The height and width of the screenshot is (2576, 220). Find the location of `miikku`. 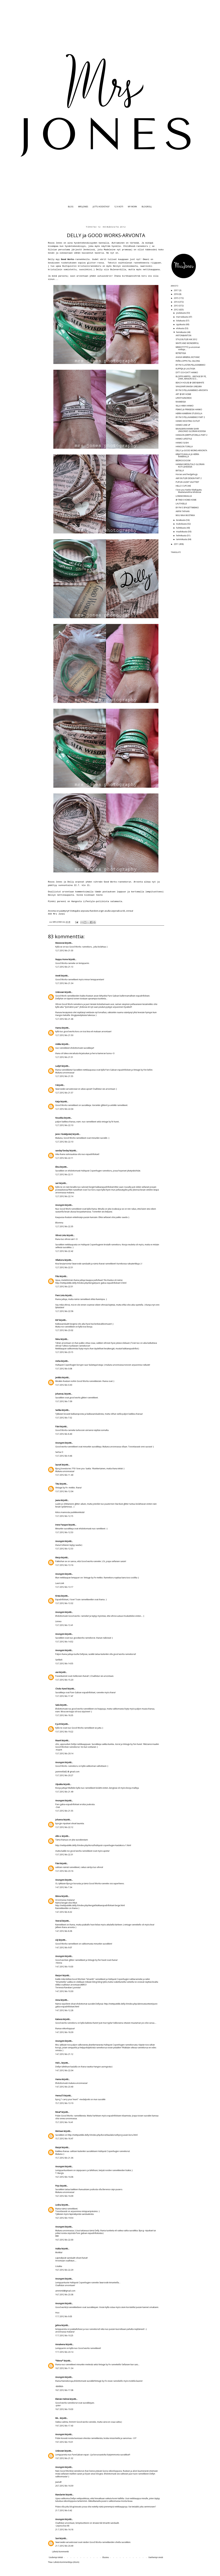

miikku is located at coordinates (58, 1044).